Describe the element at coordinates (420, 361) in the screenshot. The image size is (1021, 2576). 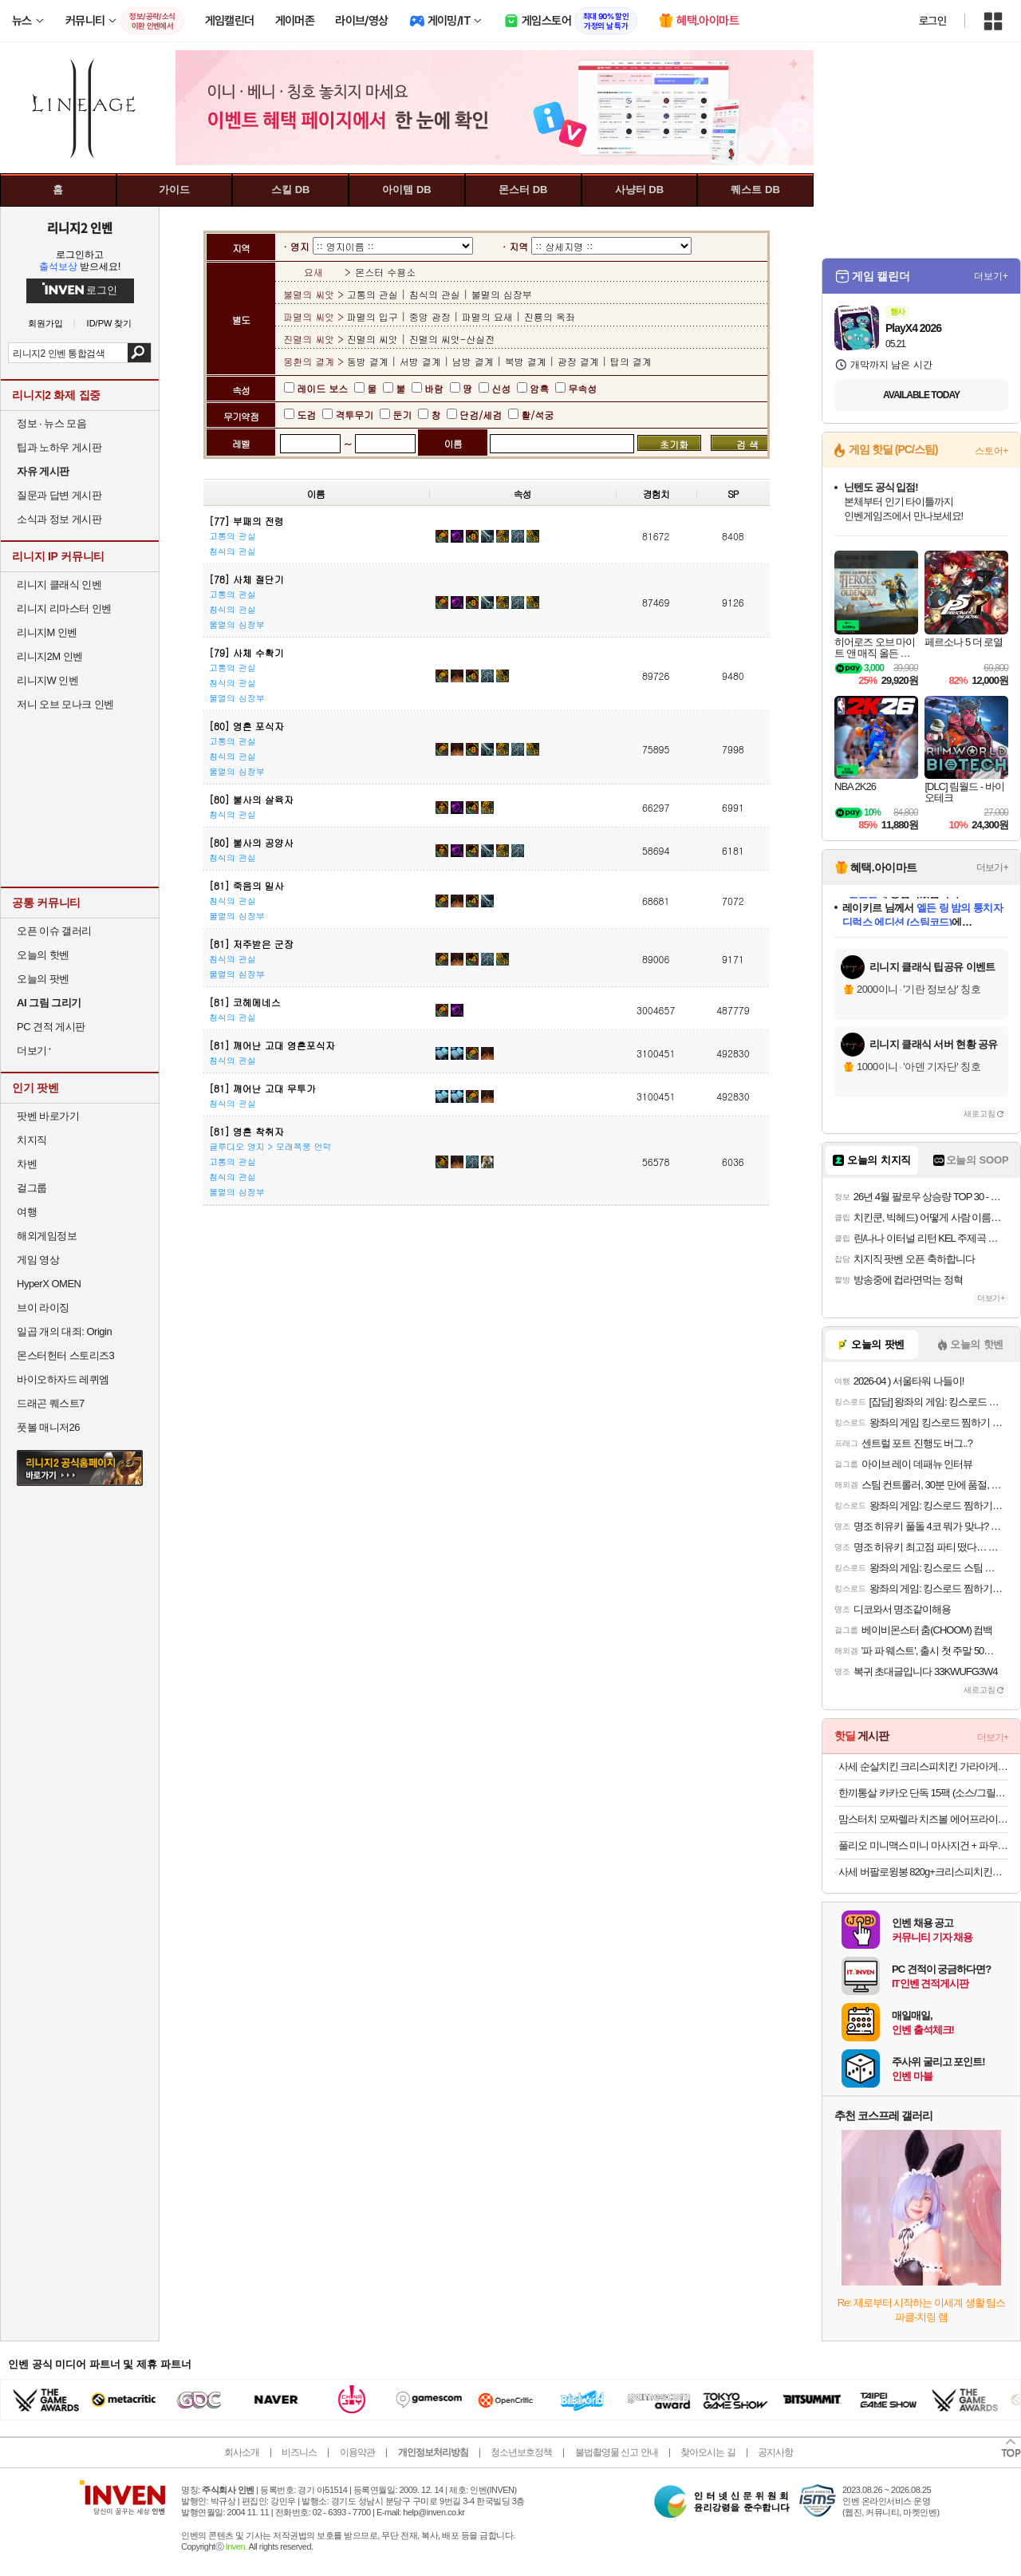
I see `서방 결계` at that location.